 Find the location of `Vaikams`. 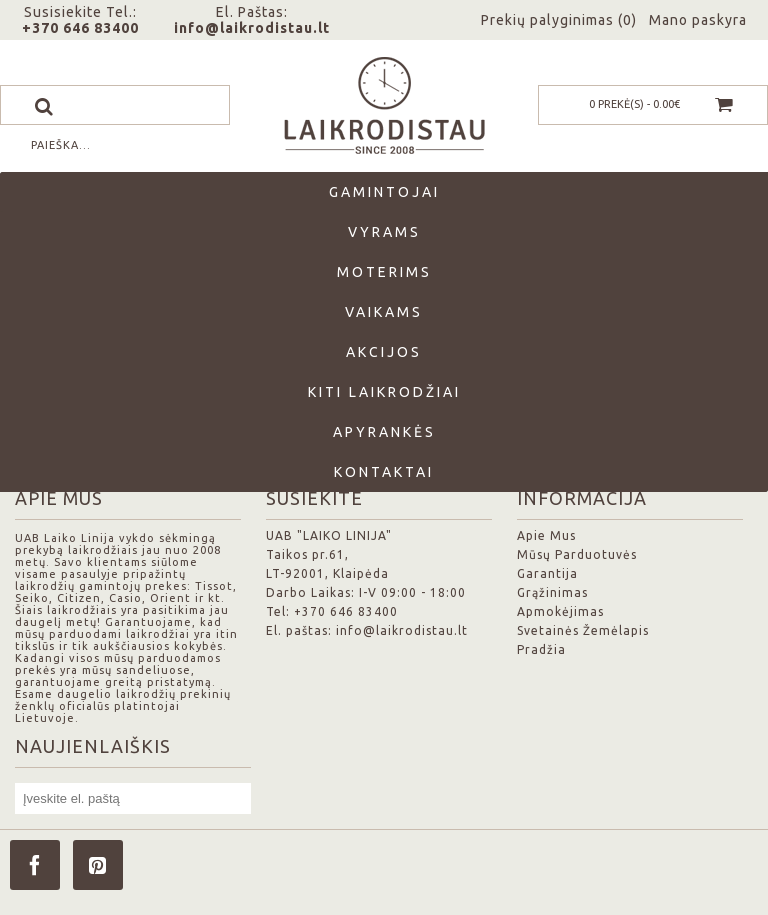

Vaikams is located at coordinates (384, 312).